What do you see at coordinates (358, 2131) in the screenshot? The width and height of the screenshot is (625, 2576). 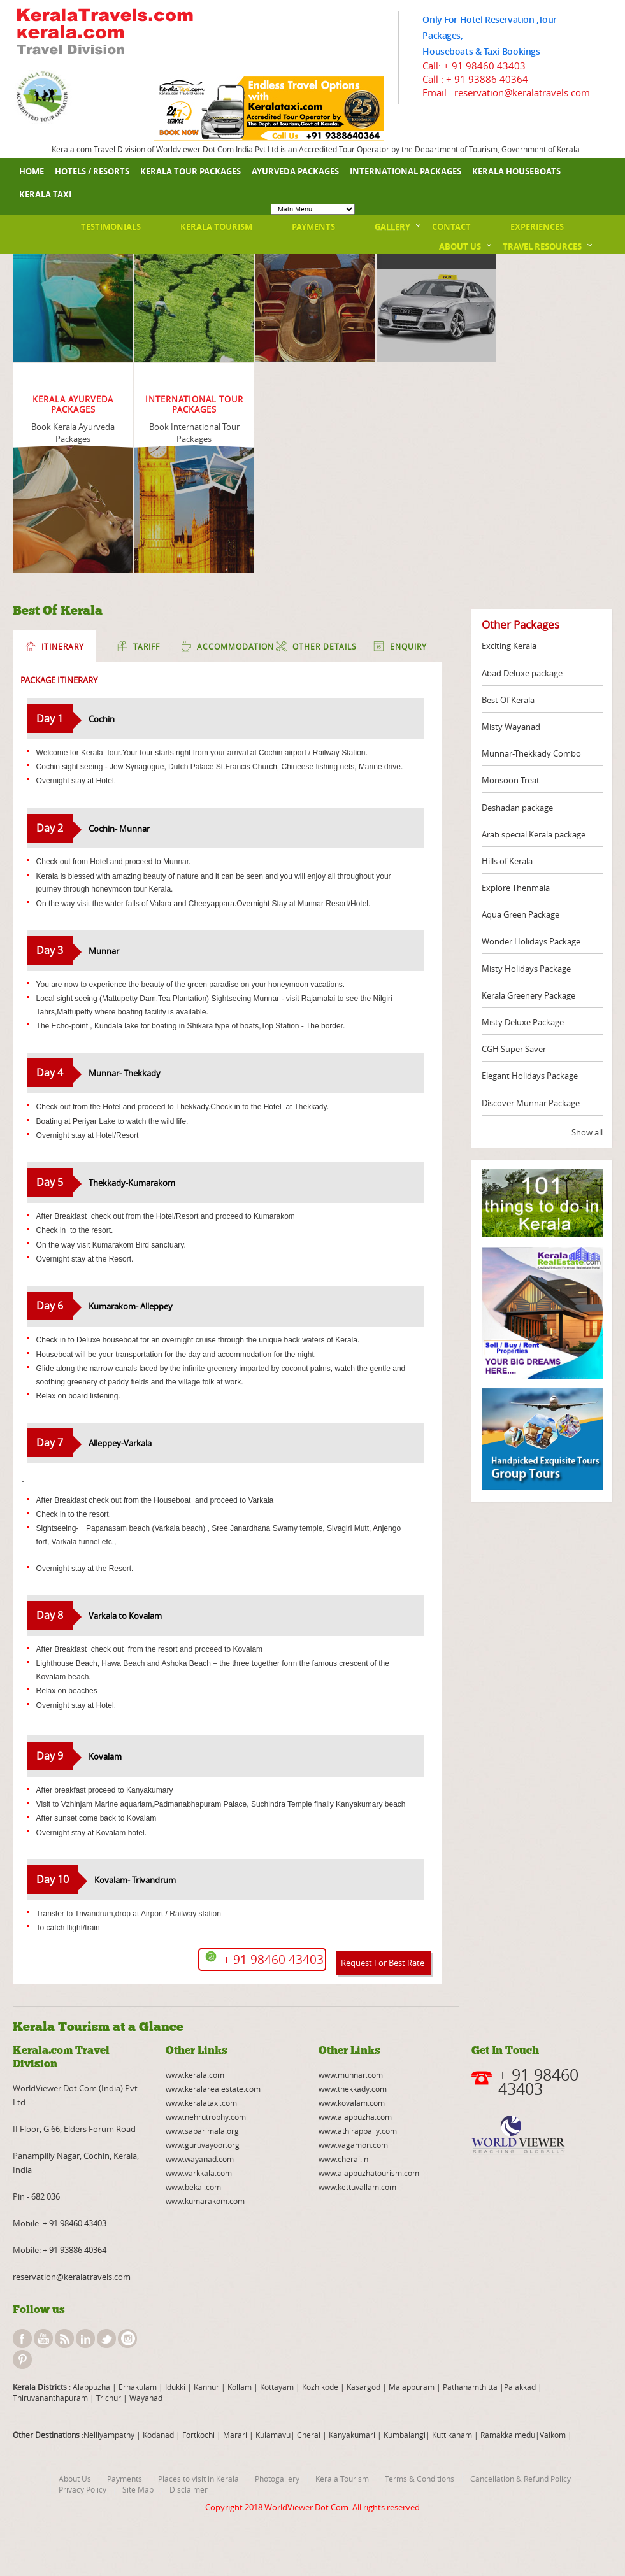 I see `www.athirappally.com` at bounding box center [358, 2131].